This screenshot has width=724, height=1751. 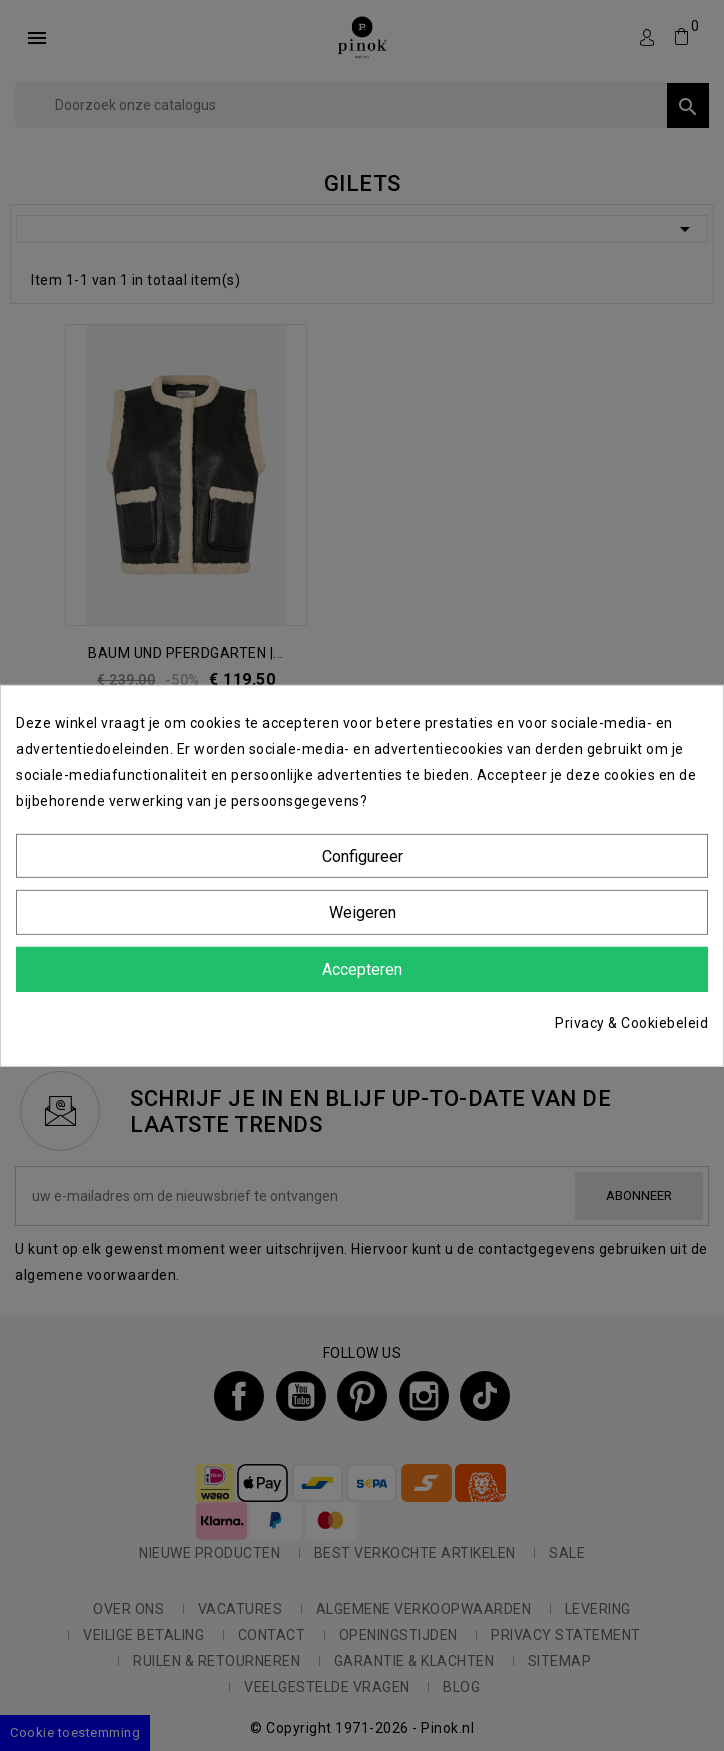 What do you see at coordinates (631, 1023) in the screenshot?
I see `Privacy & Cookiebeleid` at bounding box center [631, 1023].